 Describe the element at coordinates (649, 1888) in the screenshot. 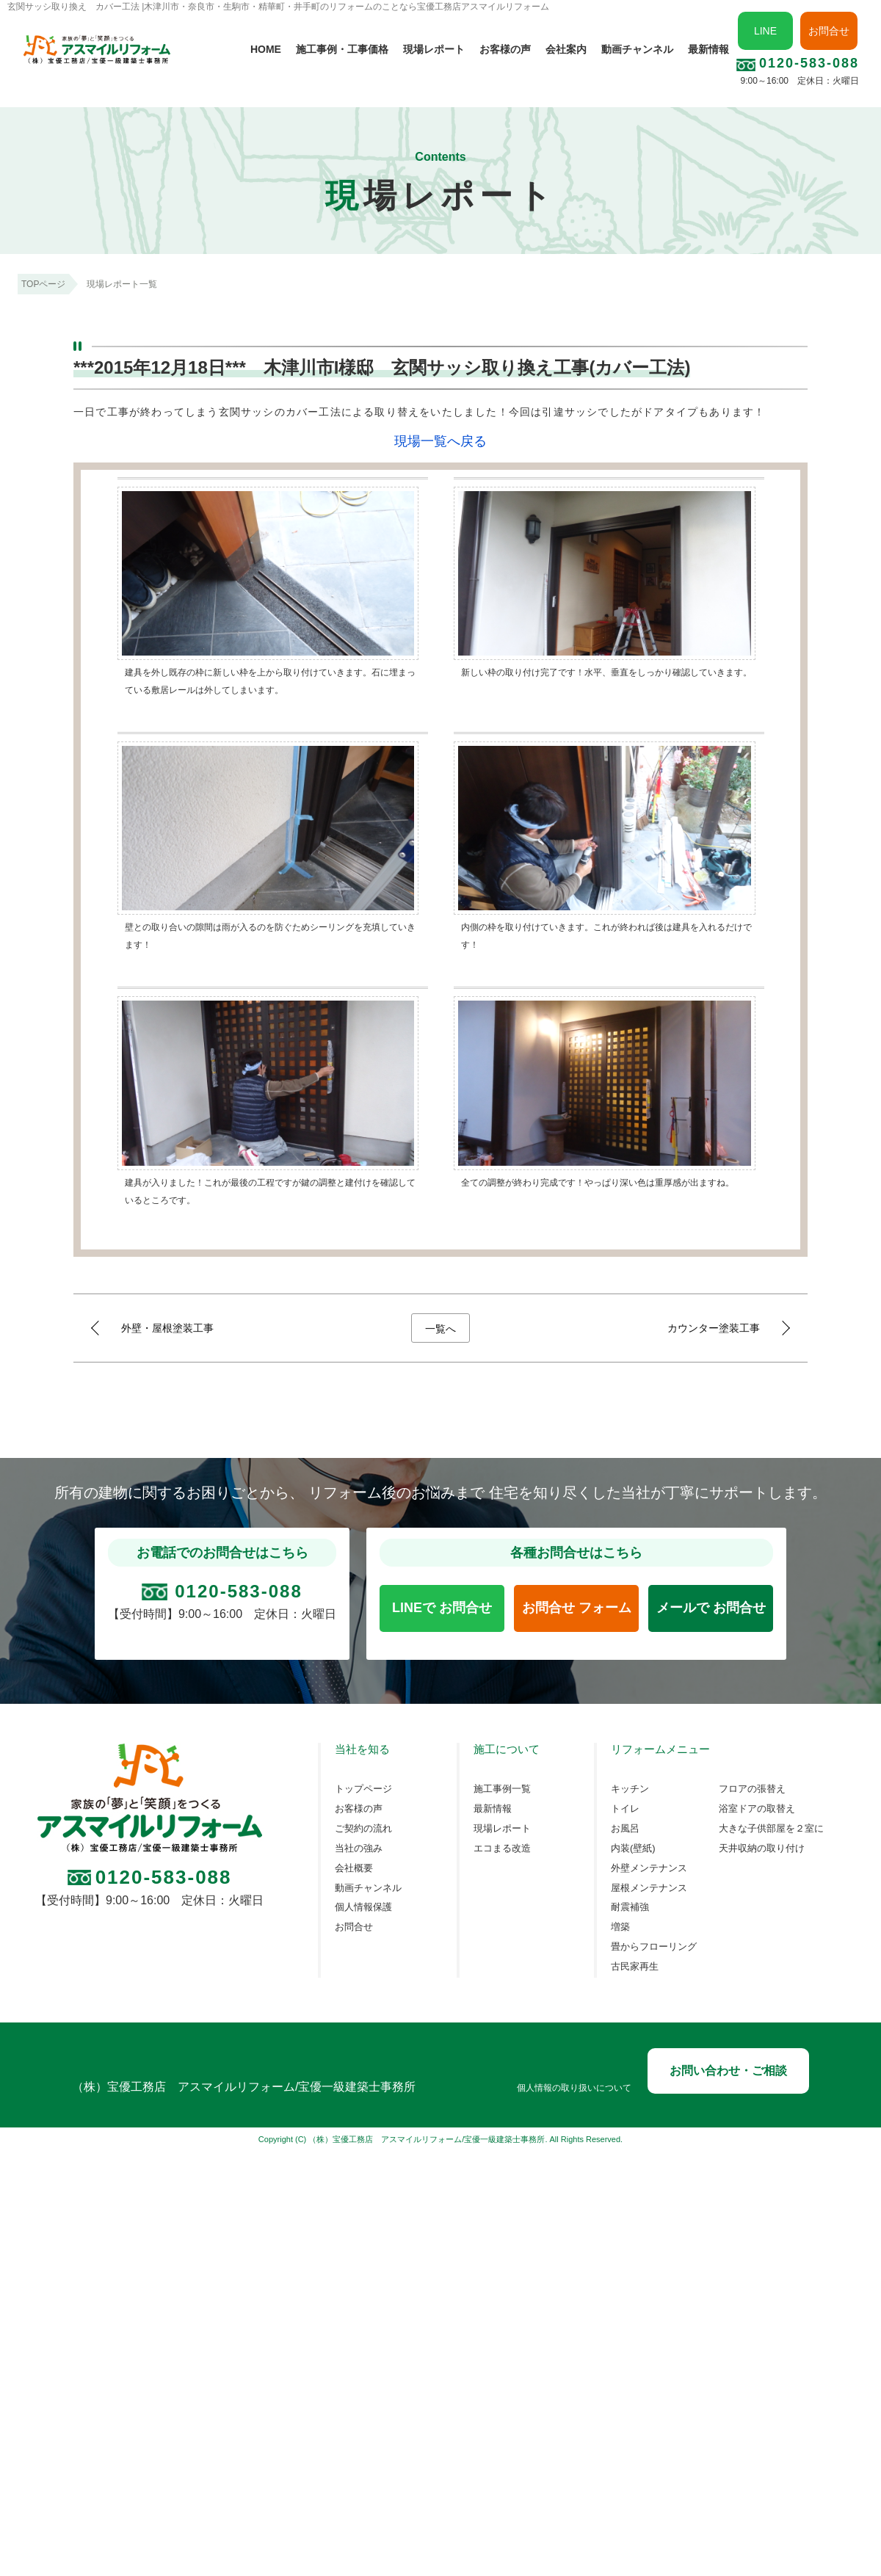

I see `屋根メンテナンス` at that location.